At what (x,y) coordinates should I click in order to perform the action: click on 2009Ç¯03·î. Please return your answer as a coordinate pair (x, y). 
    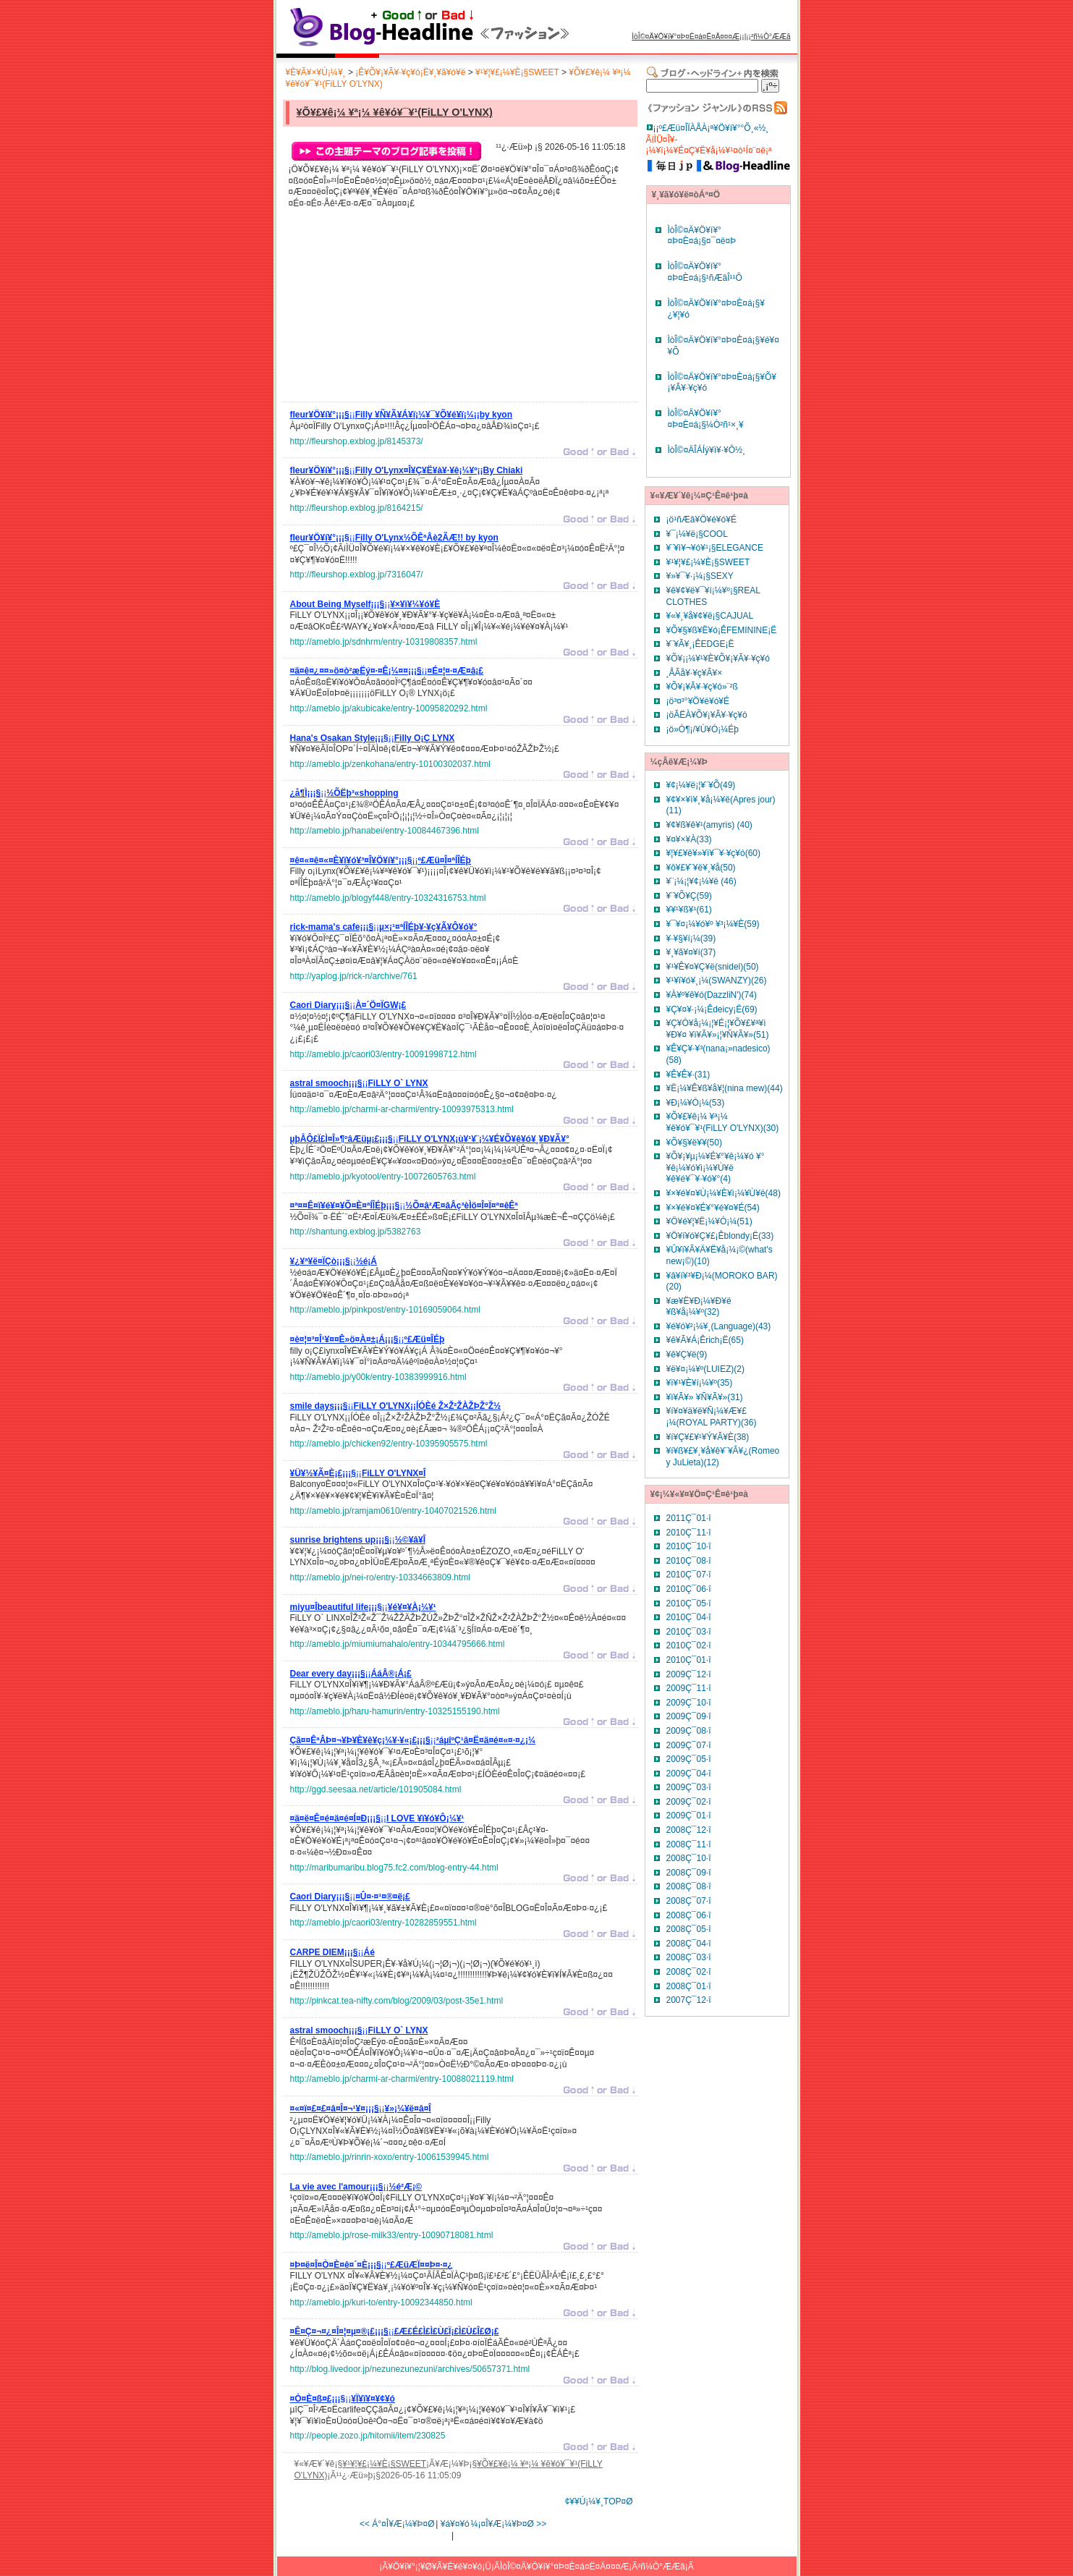
    Looking at the image, I should click on (688, 1787).